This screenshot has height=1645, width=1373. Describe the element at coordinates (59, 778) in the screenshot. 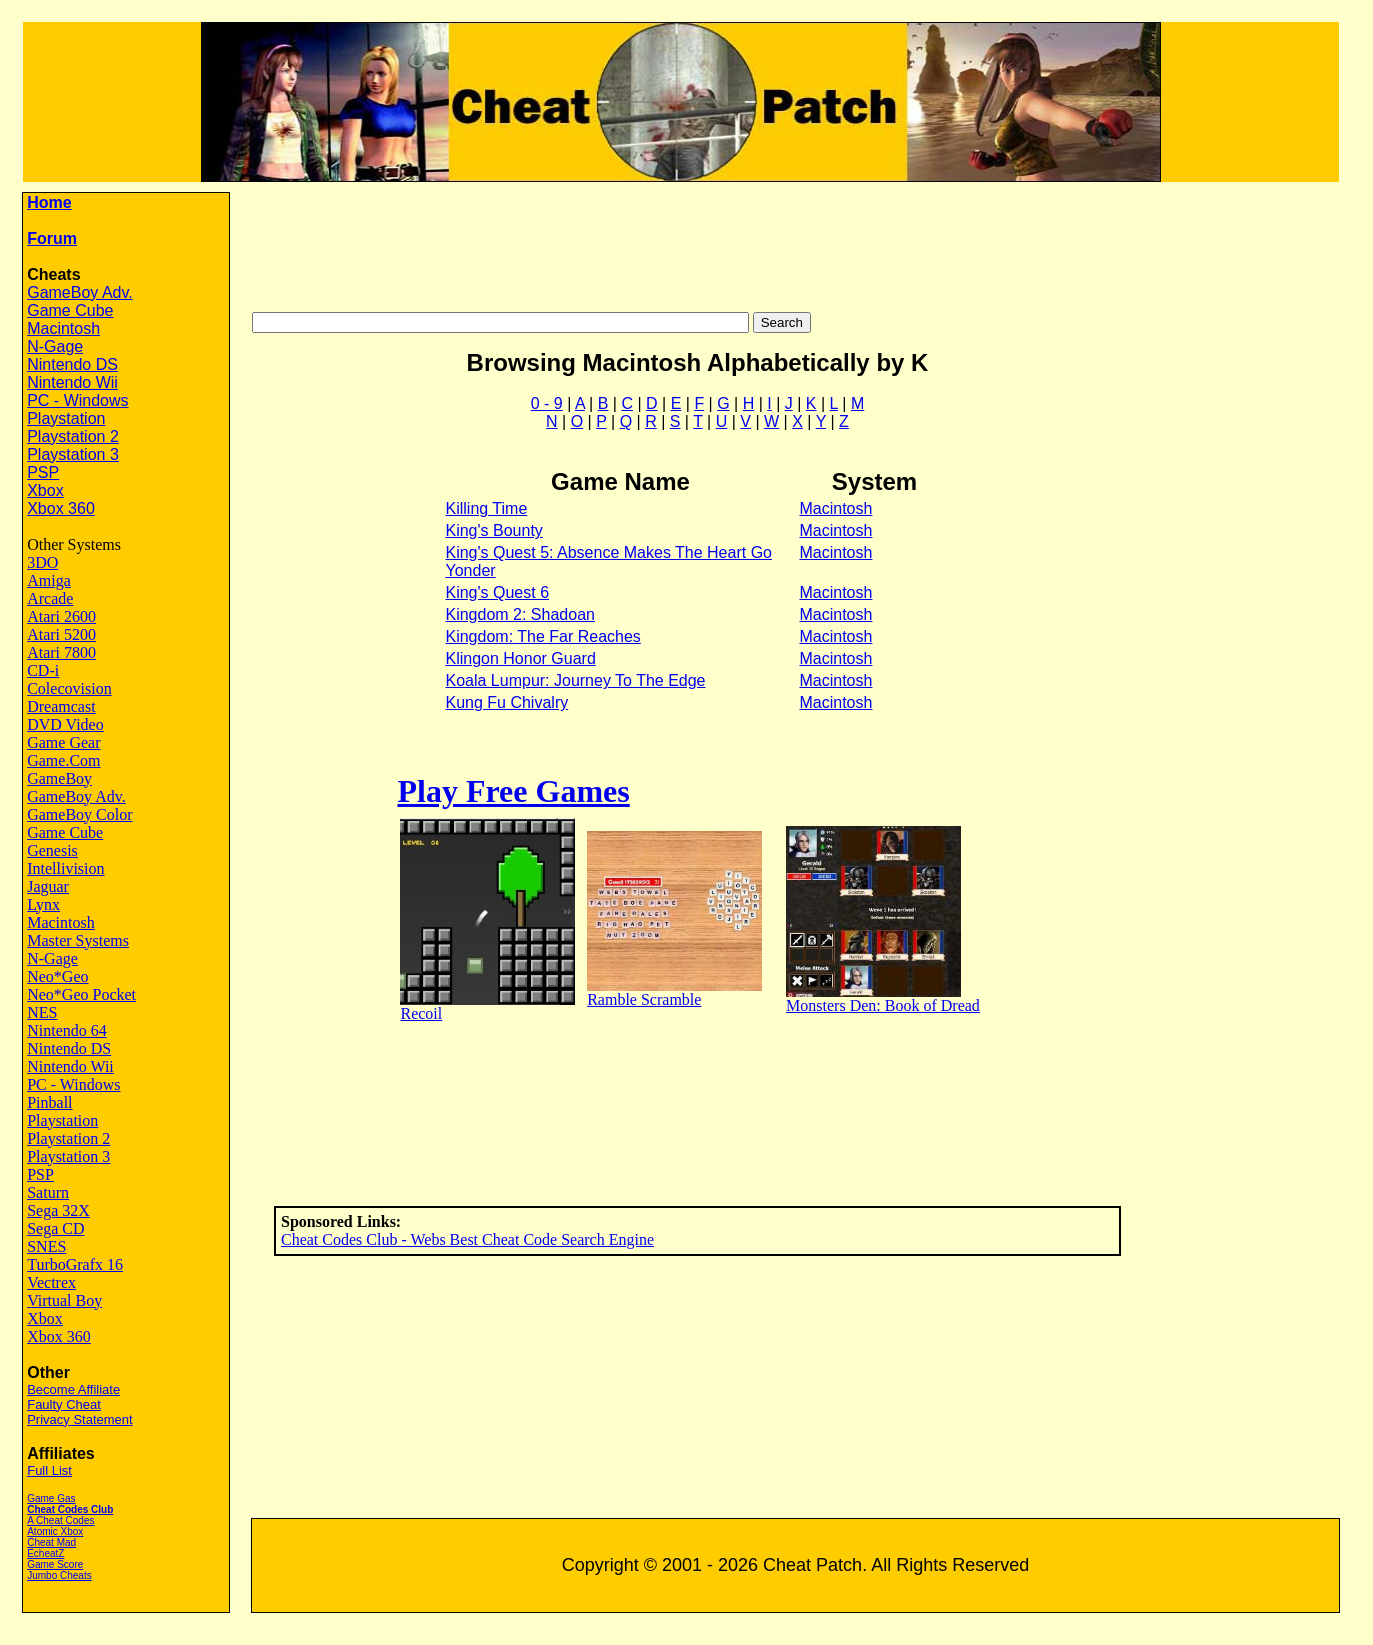

I see `GameBoy` at that location.